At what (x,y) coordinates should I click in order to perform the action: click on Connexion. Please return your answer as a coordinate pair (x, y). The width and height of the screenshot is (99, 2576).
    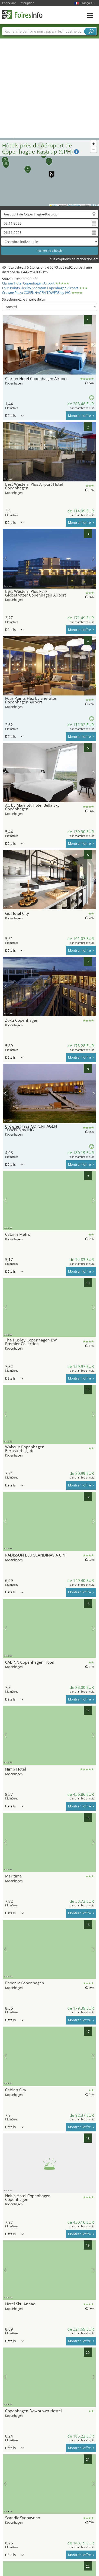
    Looking at the image, I should click on (9, 3).